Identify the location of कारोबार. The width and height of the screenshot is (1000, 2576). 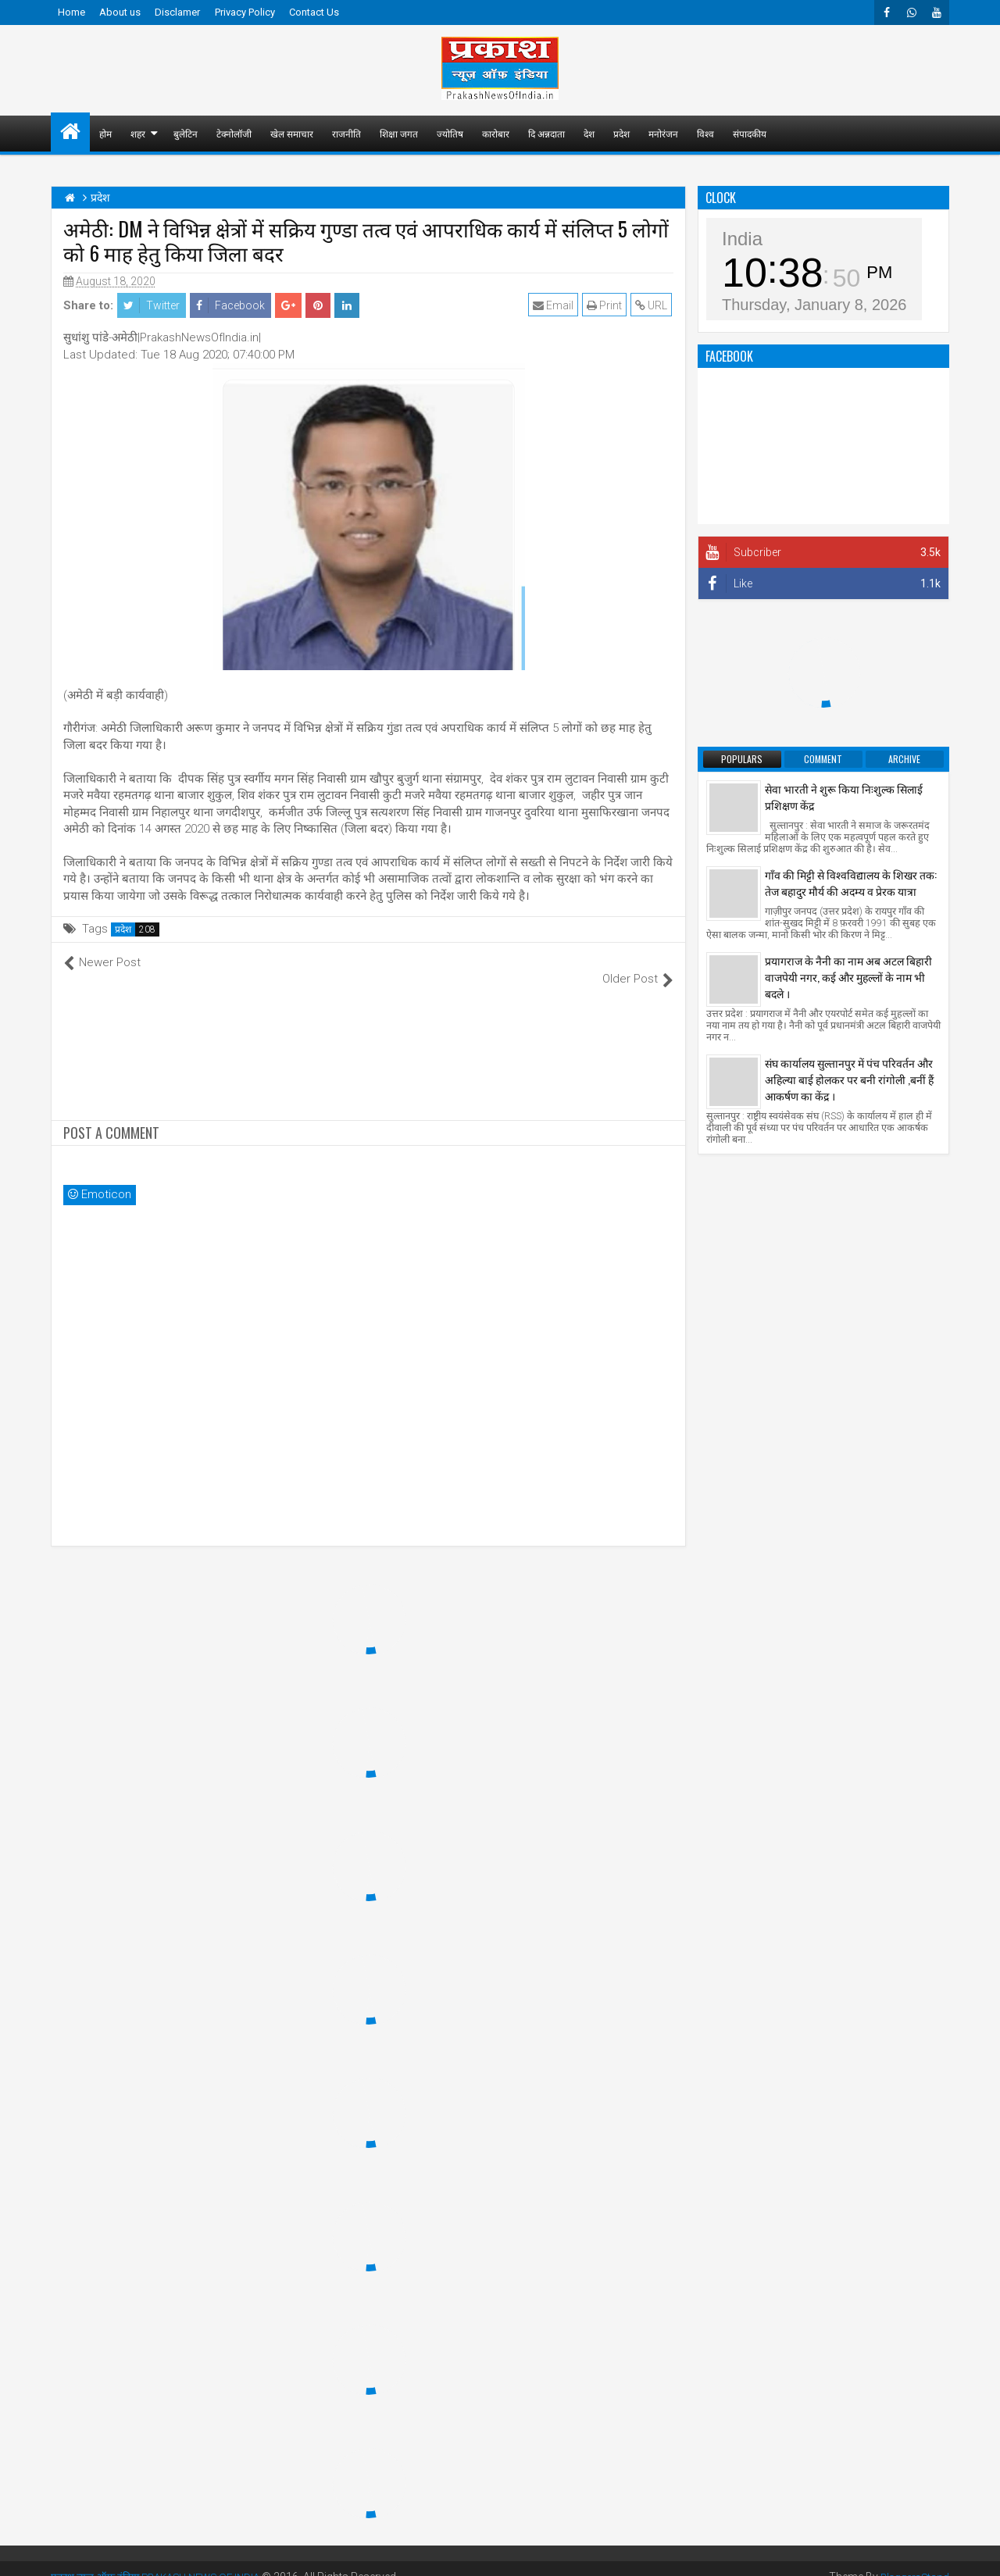
(495, 133).